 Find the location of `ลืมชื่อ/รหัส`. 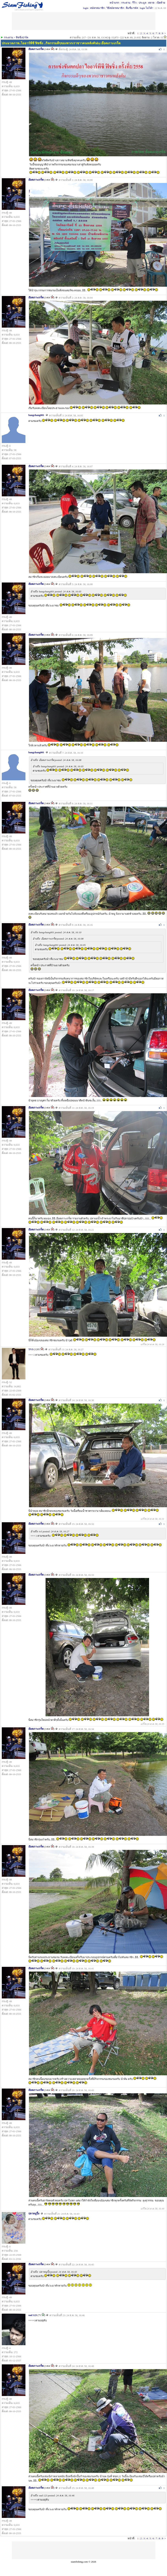

ลืมชื่อ/รหัส is located at coordinates (132, 8).